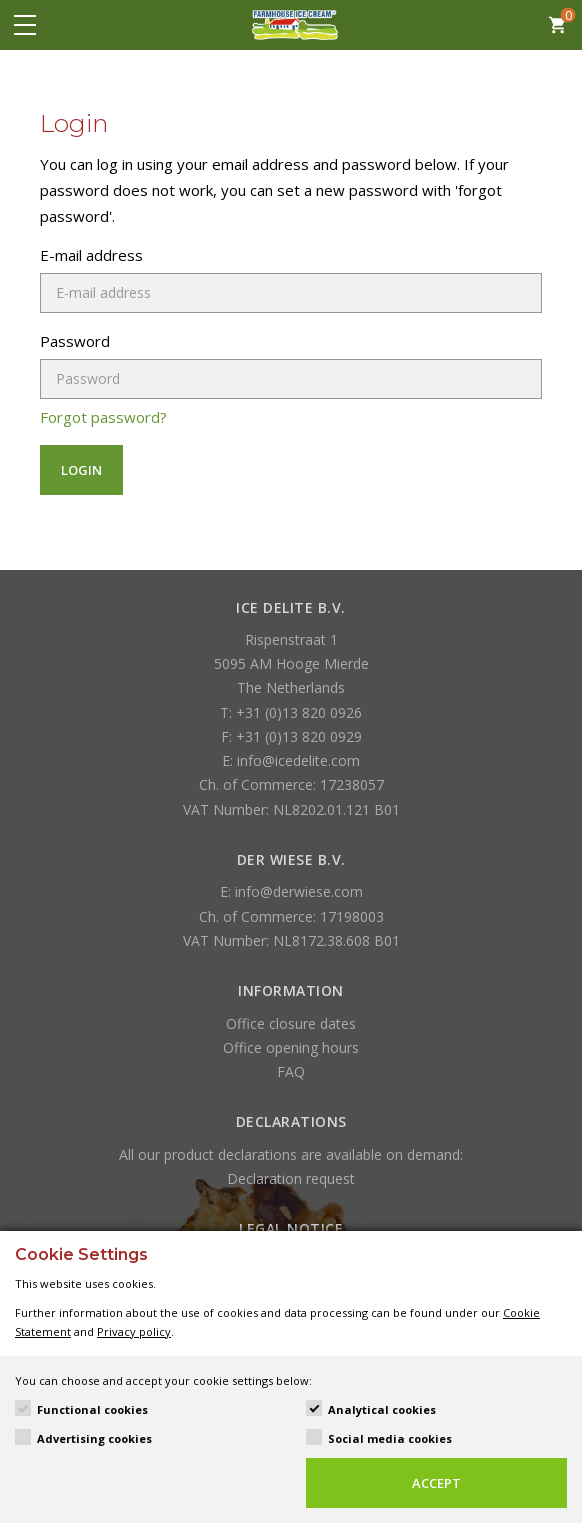  Describe the element at coordinates (291, 1023) in the screenshot. I see `Office closure dates` at that location.